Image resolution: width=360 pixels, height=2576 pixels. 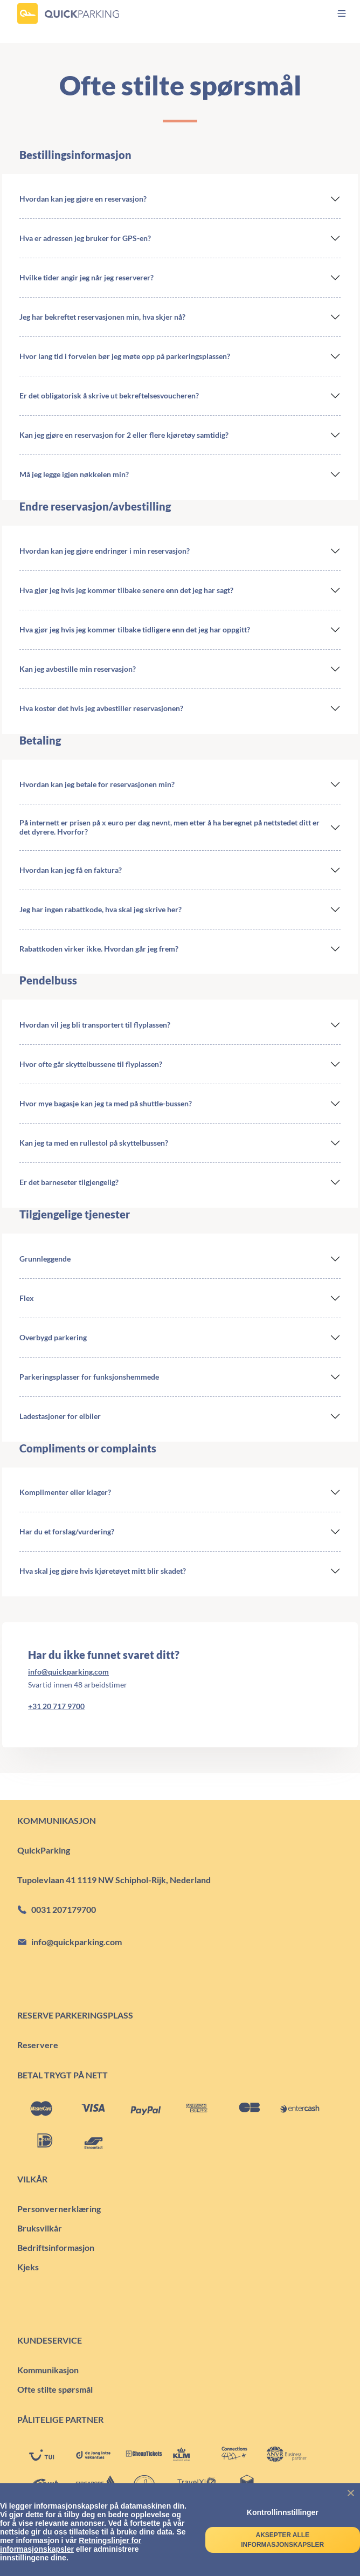 What do you see at coordinates (70, 2544) in the screenshot?
I see `Retningslinjer for informasjonskapsler` at bounding box center [70, 2544].